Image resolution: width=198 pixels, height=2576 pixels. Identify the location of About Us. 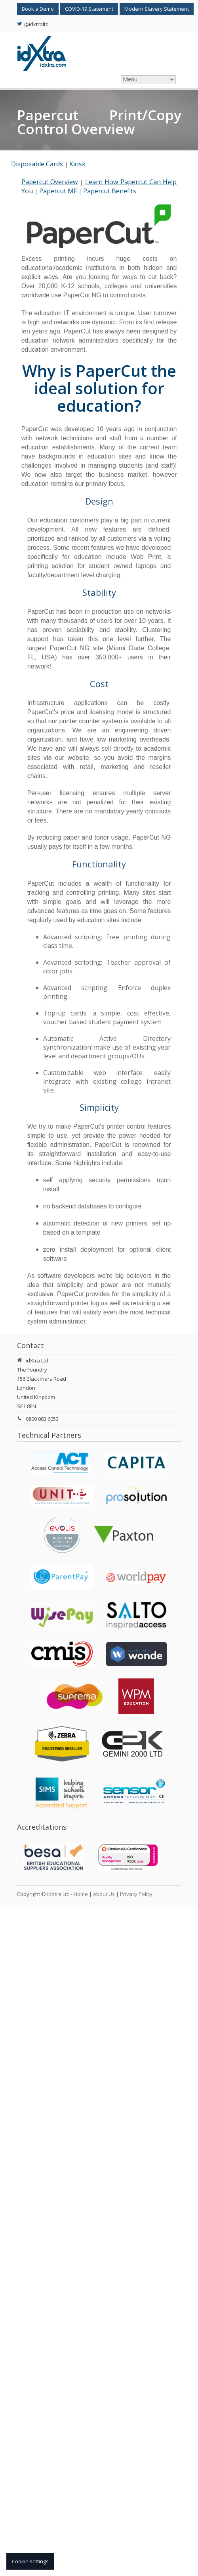
(104, 1894).